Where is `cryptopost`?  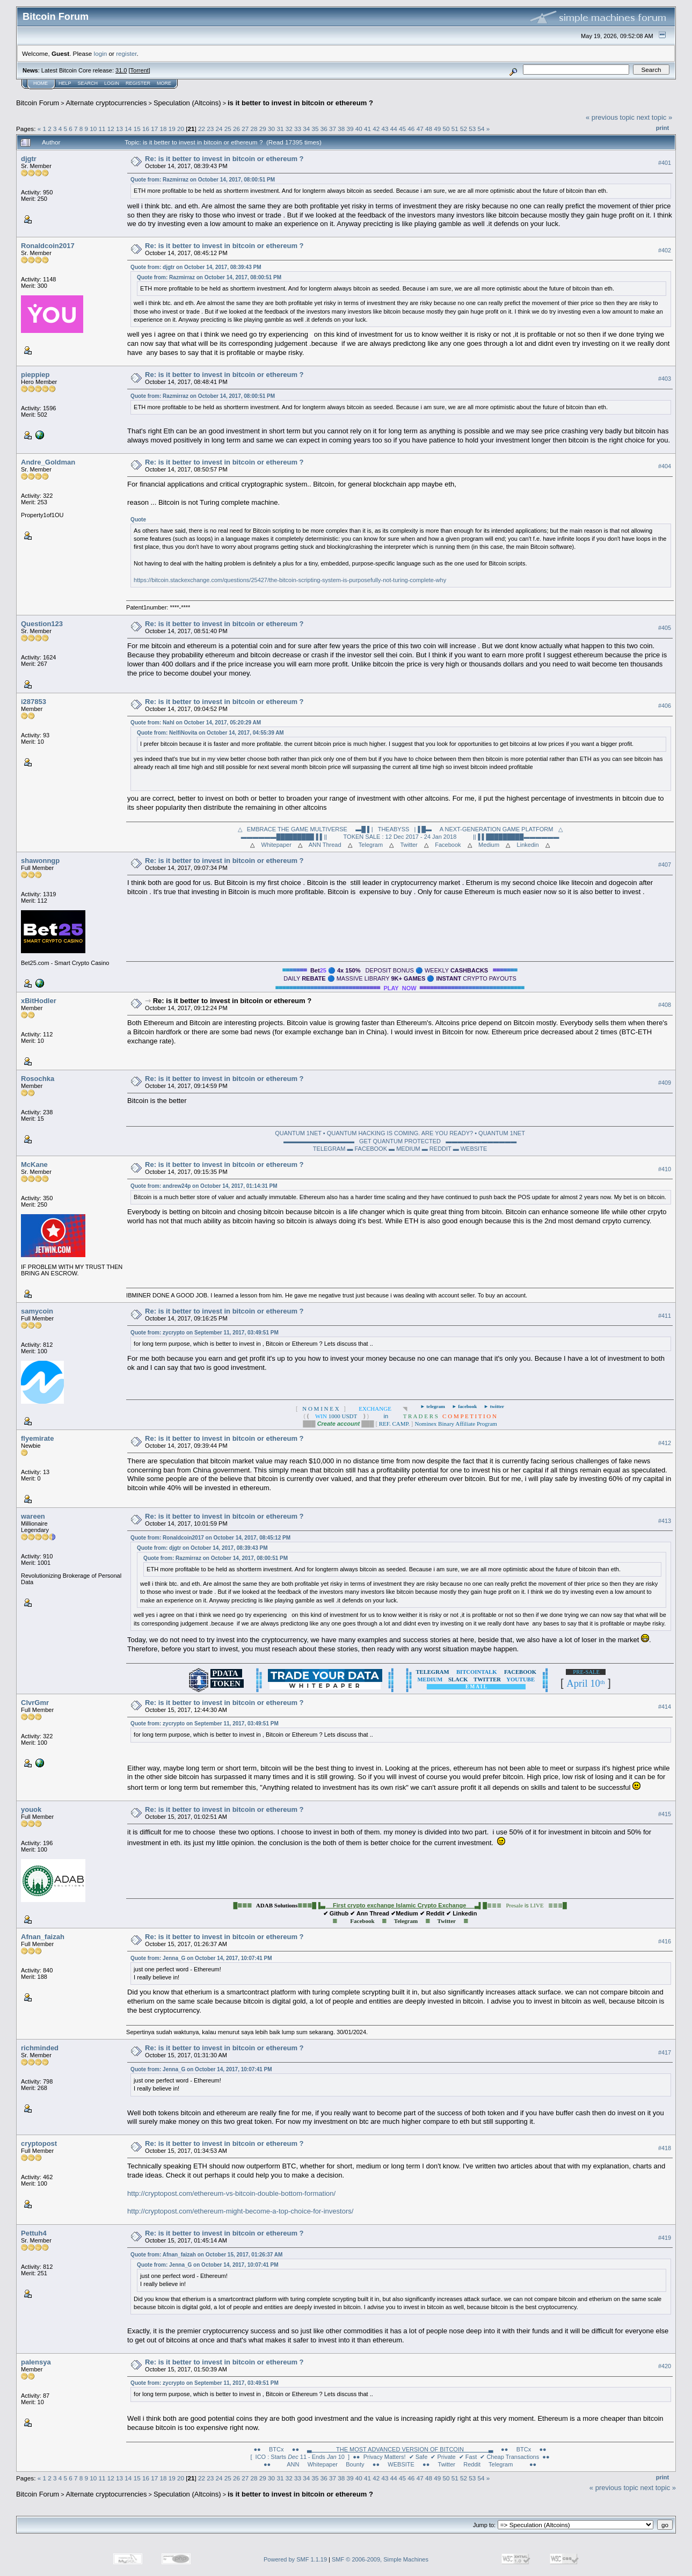
cryptopost is located at coordinates (39, 2143).